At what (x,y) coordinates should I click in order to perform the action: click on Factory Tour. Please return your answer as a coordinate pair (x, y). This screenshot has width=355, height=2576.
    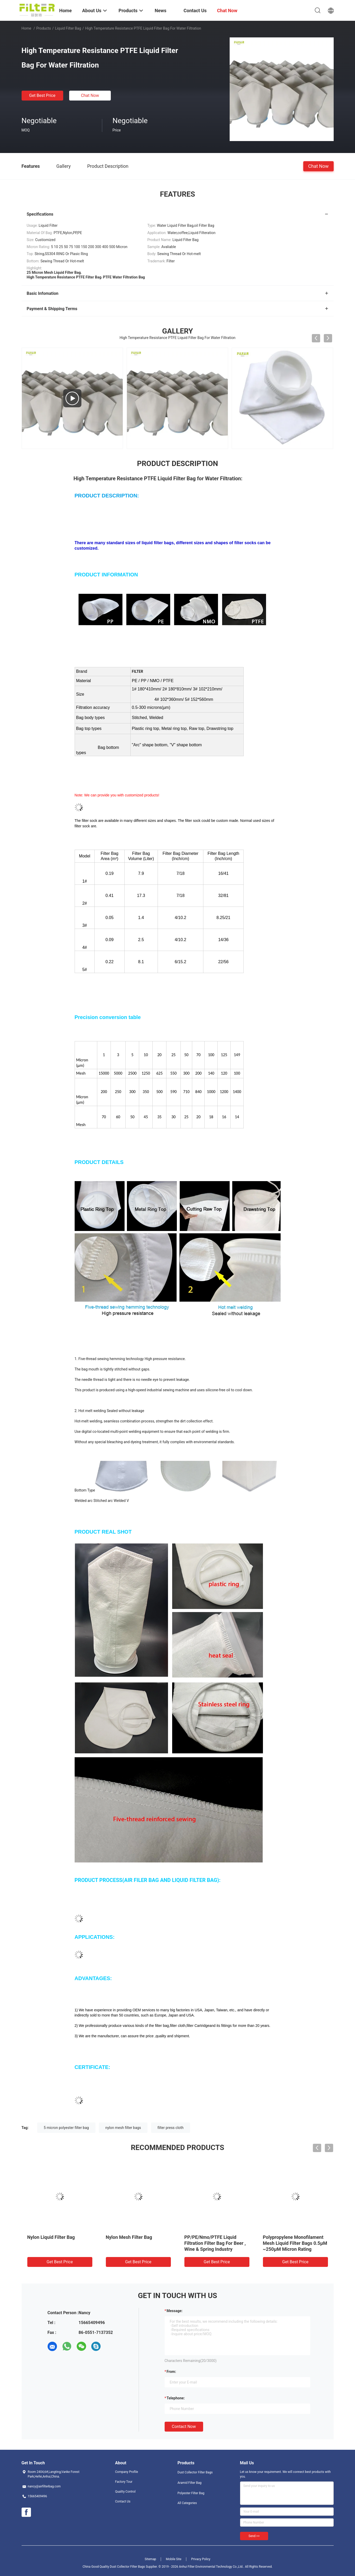
    Looking at the image, I should click on (124, 2482).